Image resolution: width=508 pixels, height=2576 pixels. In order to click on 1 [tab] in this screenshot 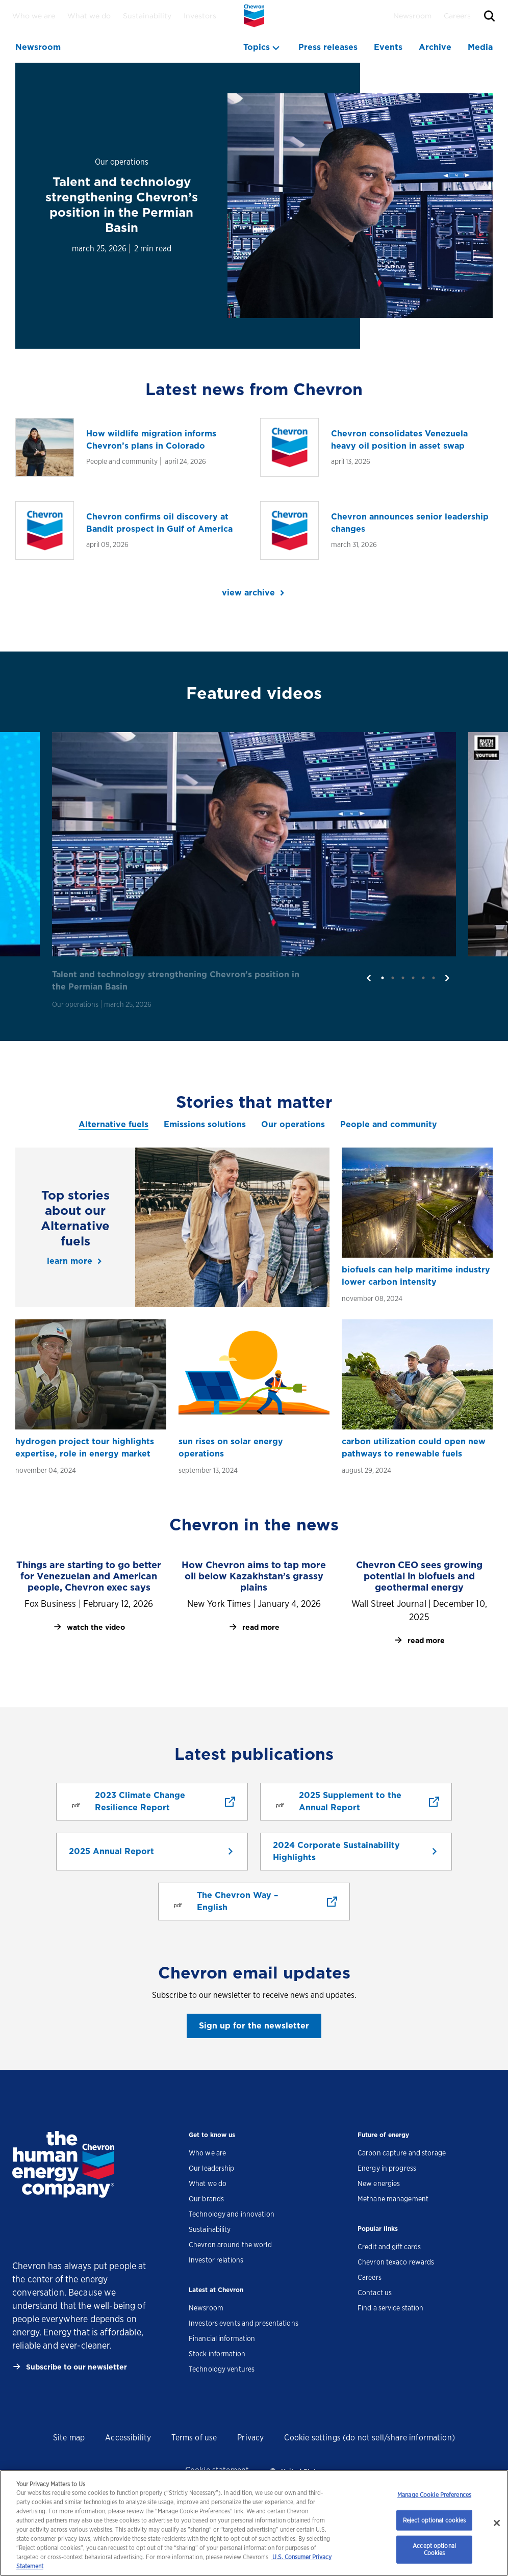, I will do `click(382, 978)`.